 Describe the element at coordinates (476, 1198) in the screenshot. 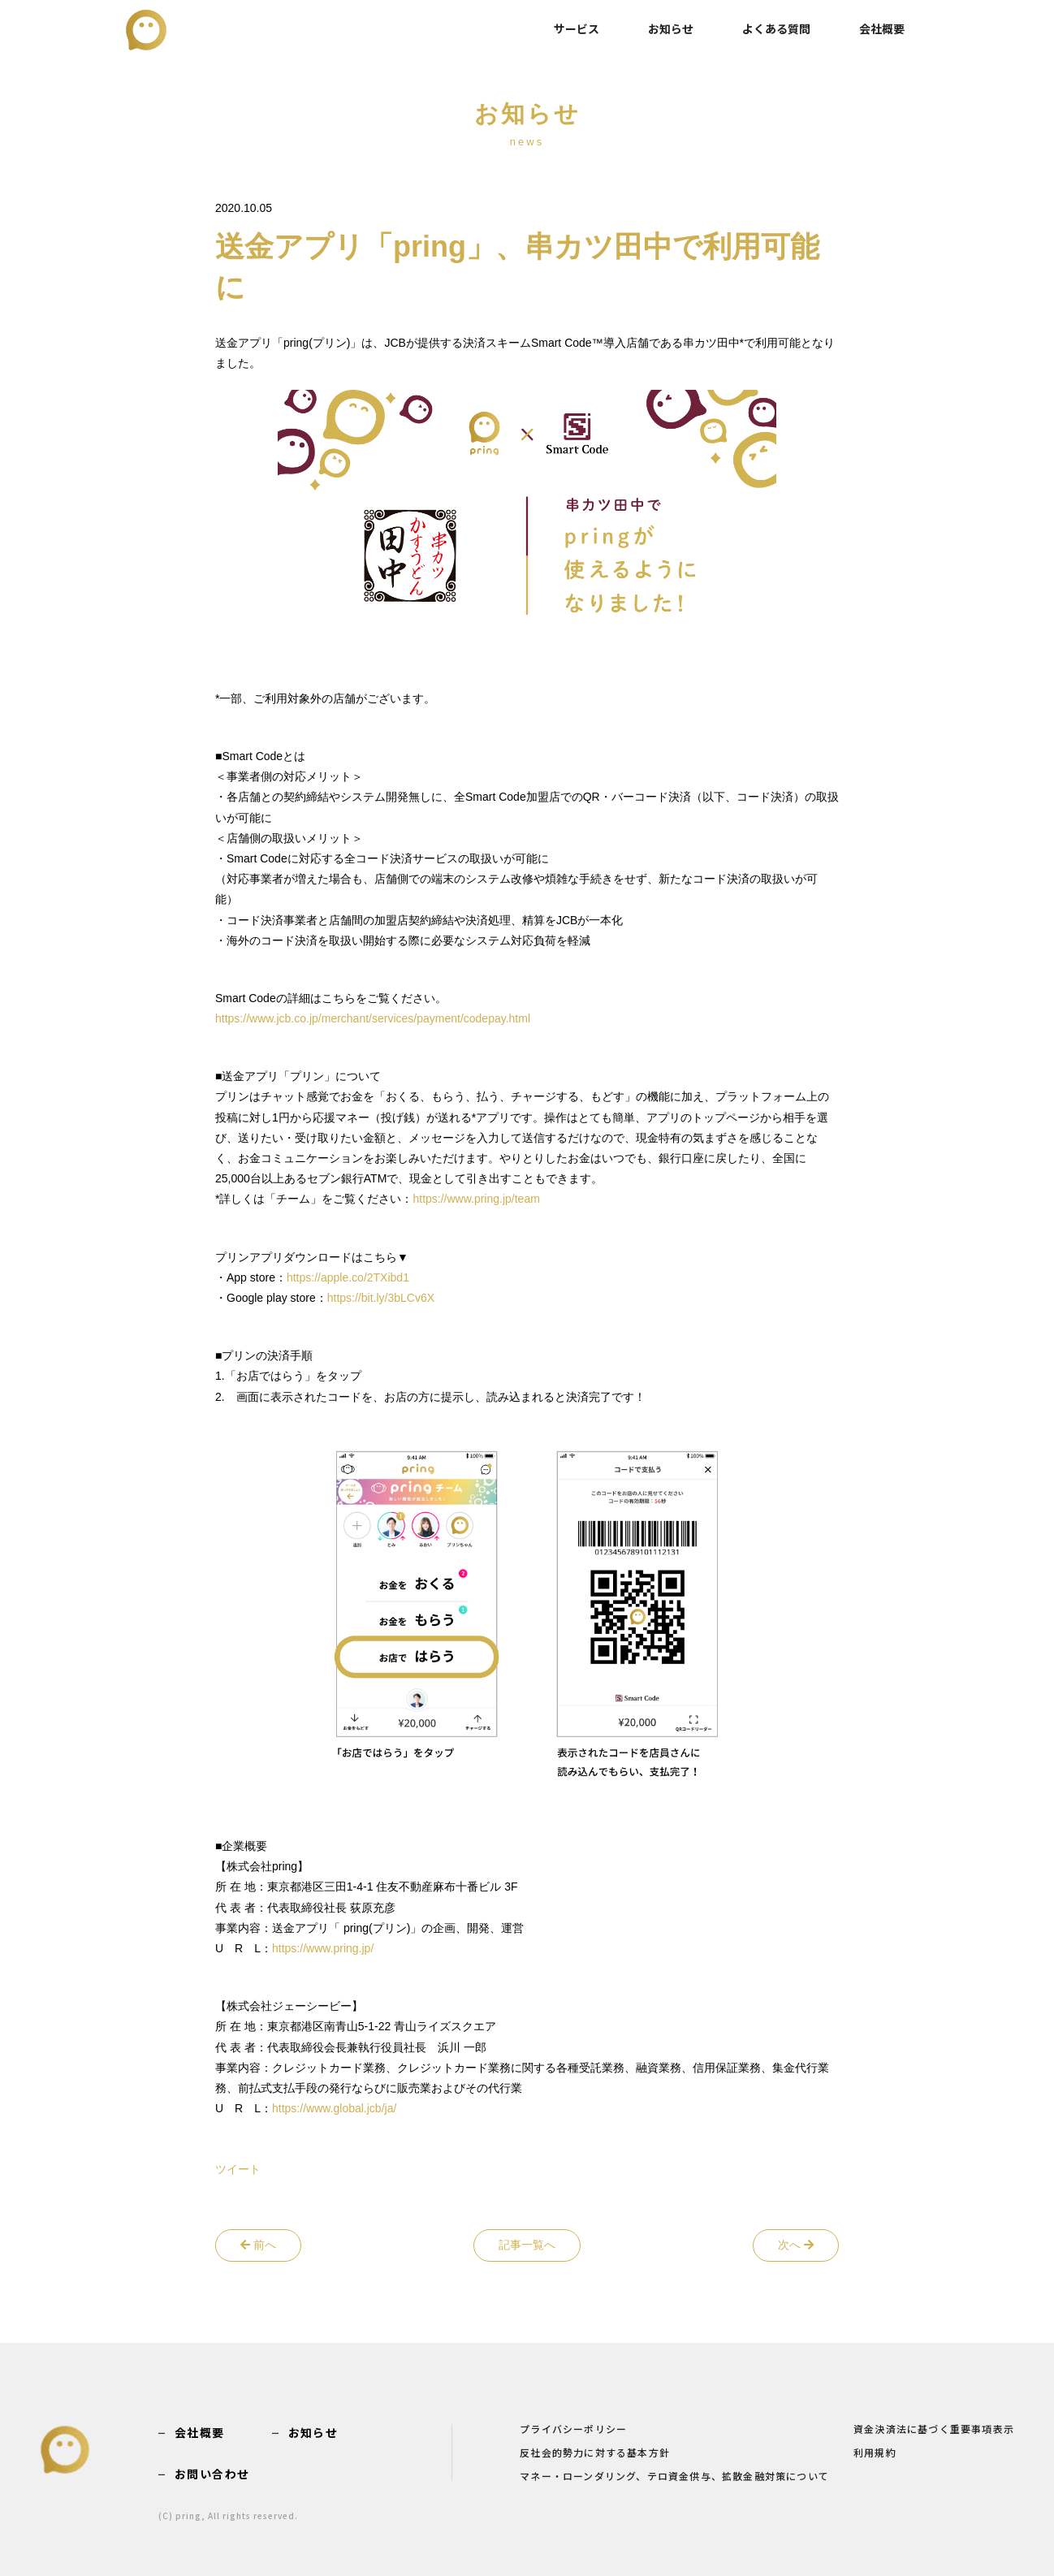

I see `https://www.pring.jp/team` at that location.